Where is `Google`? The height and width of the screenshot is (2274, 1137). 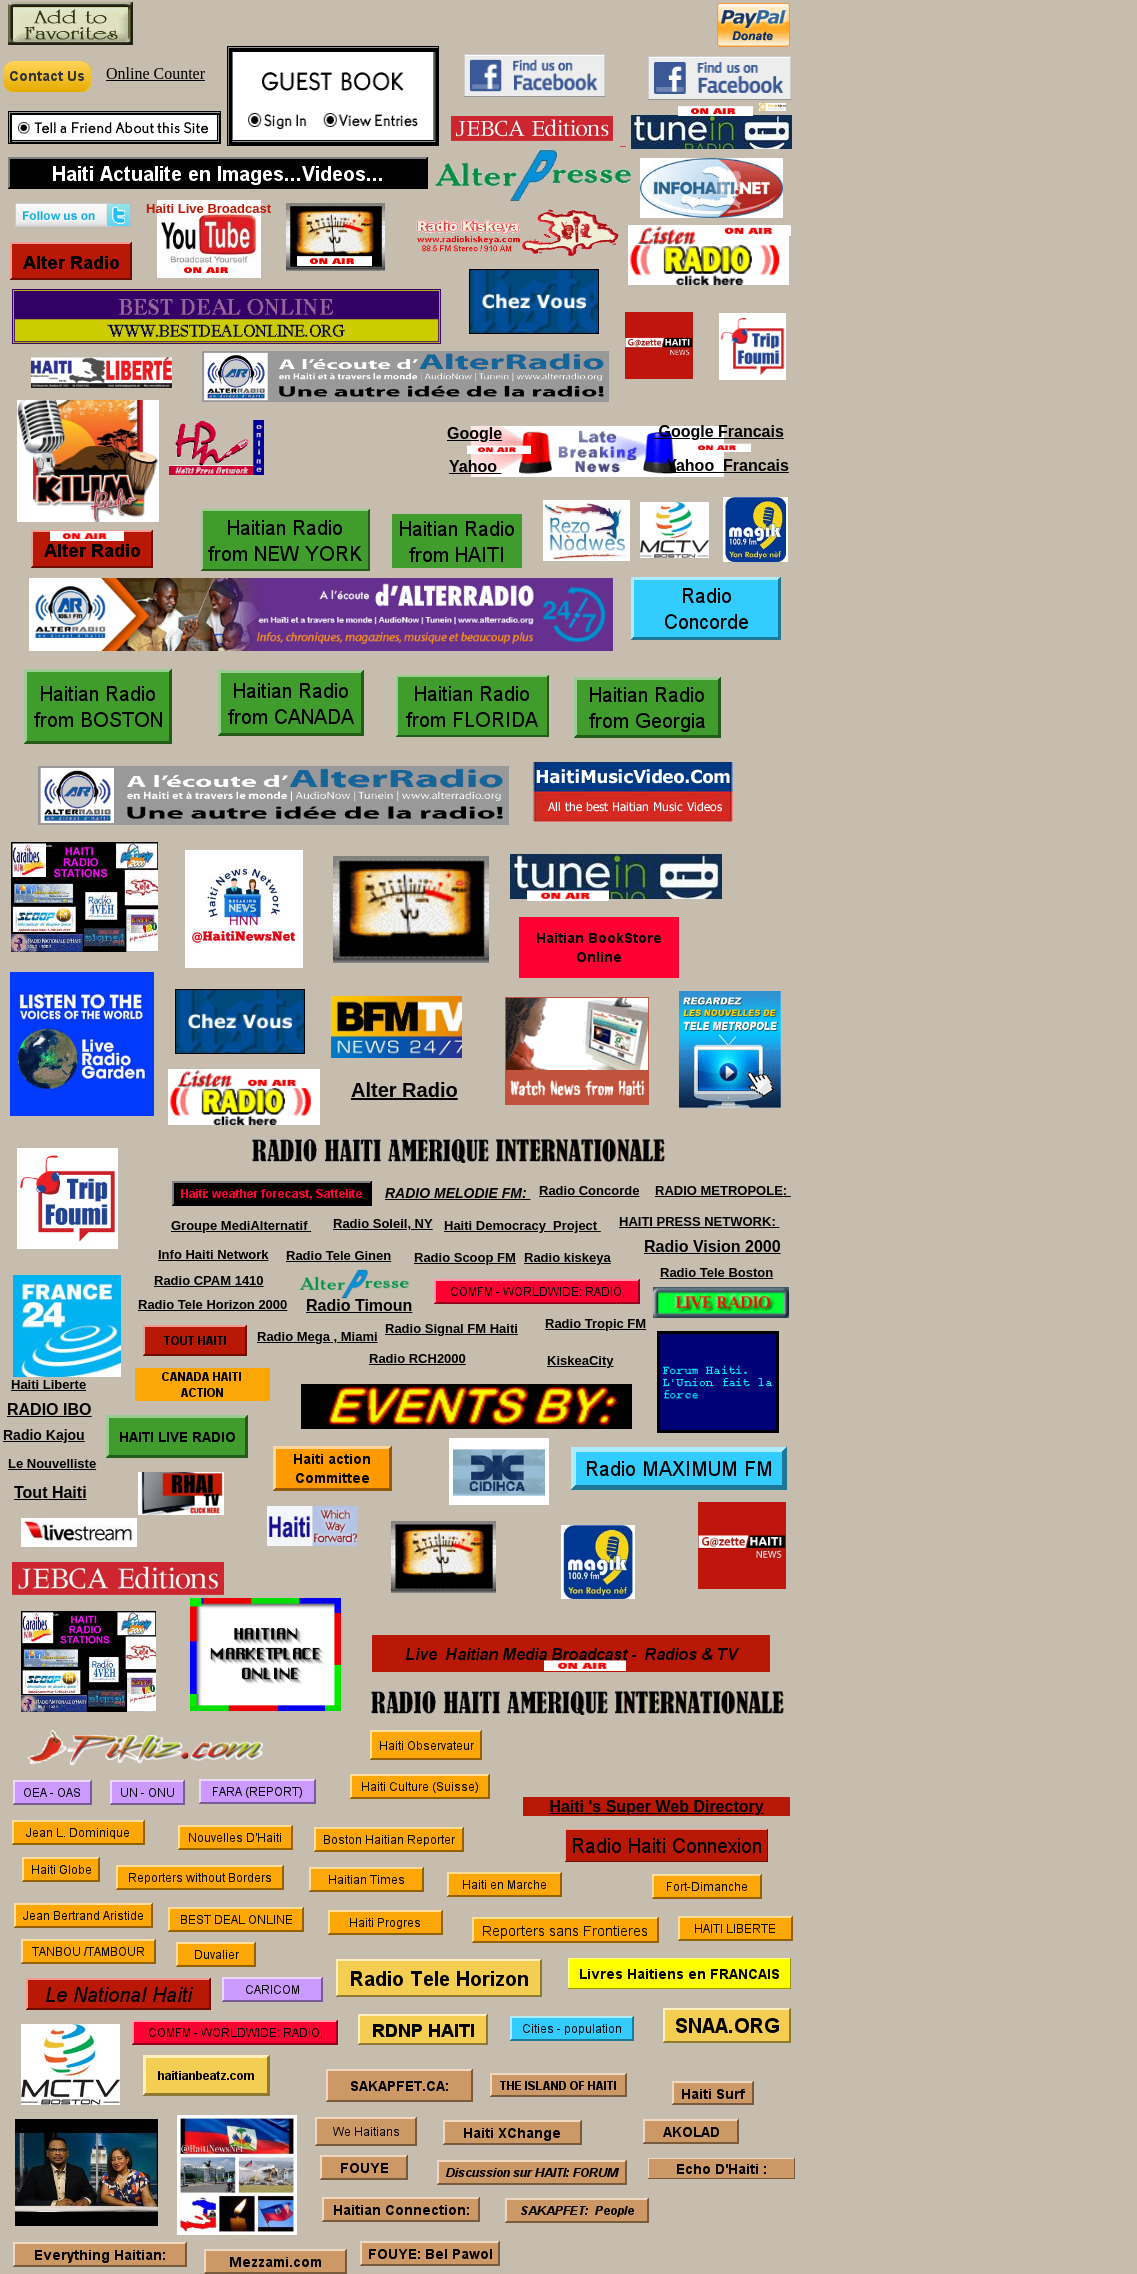
Google is located at coordinates (474, 433).